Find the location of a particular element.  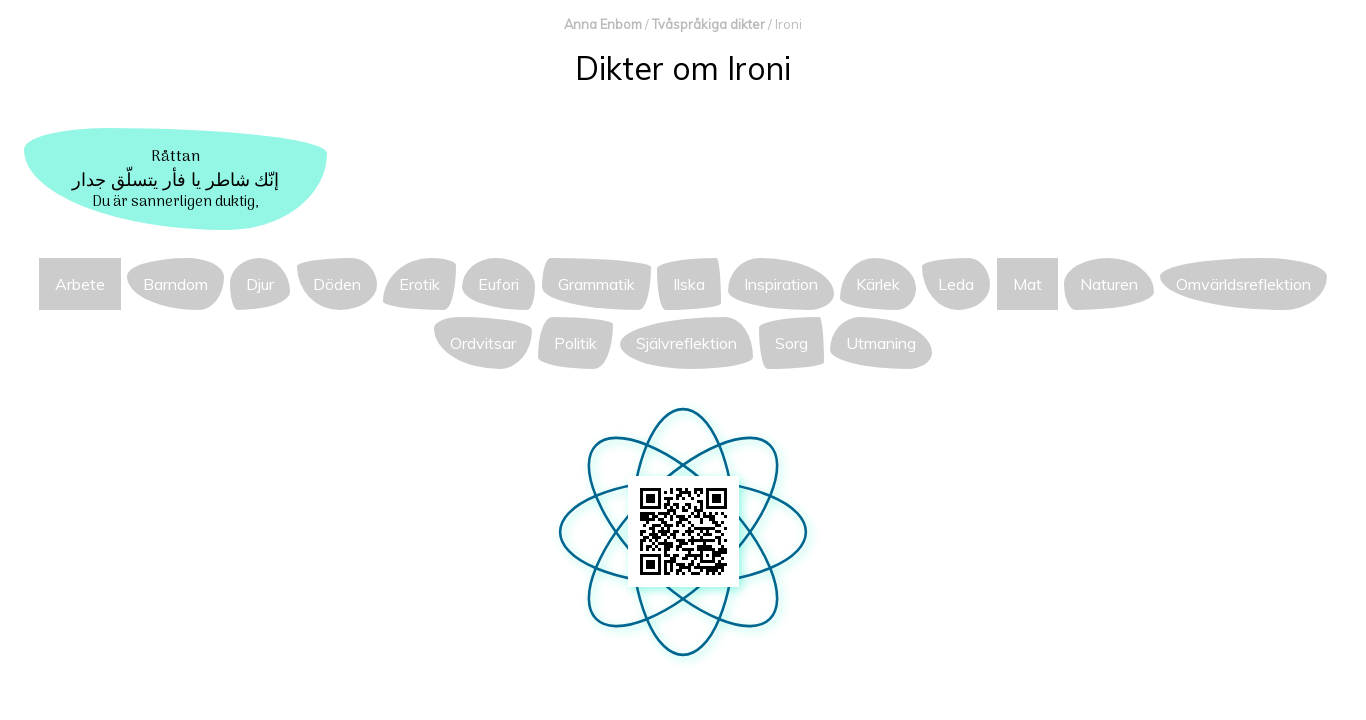

Utmaning is located at coordinates (881, 343).